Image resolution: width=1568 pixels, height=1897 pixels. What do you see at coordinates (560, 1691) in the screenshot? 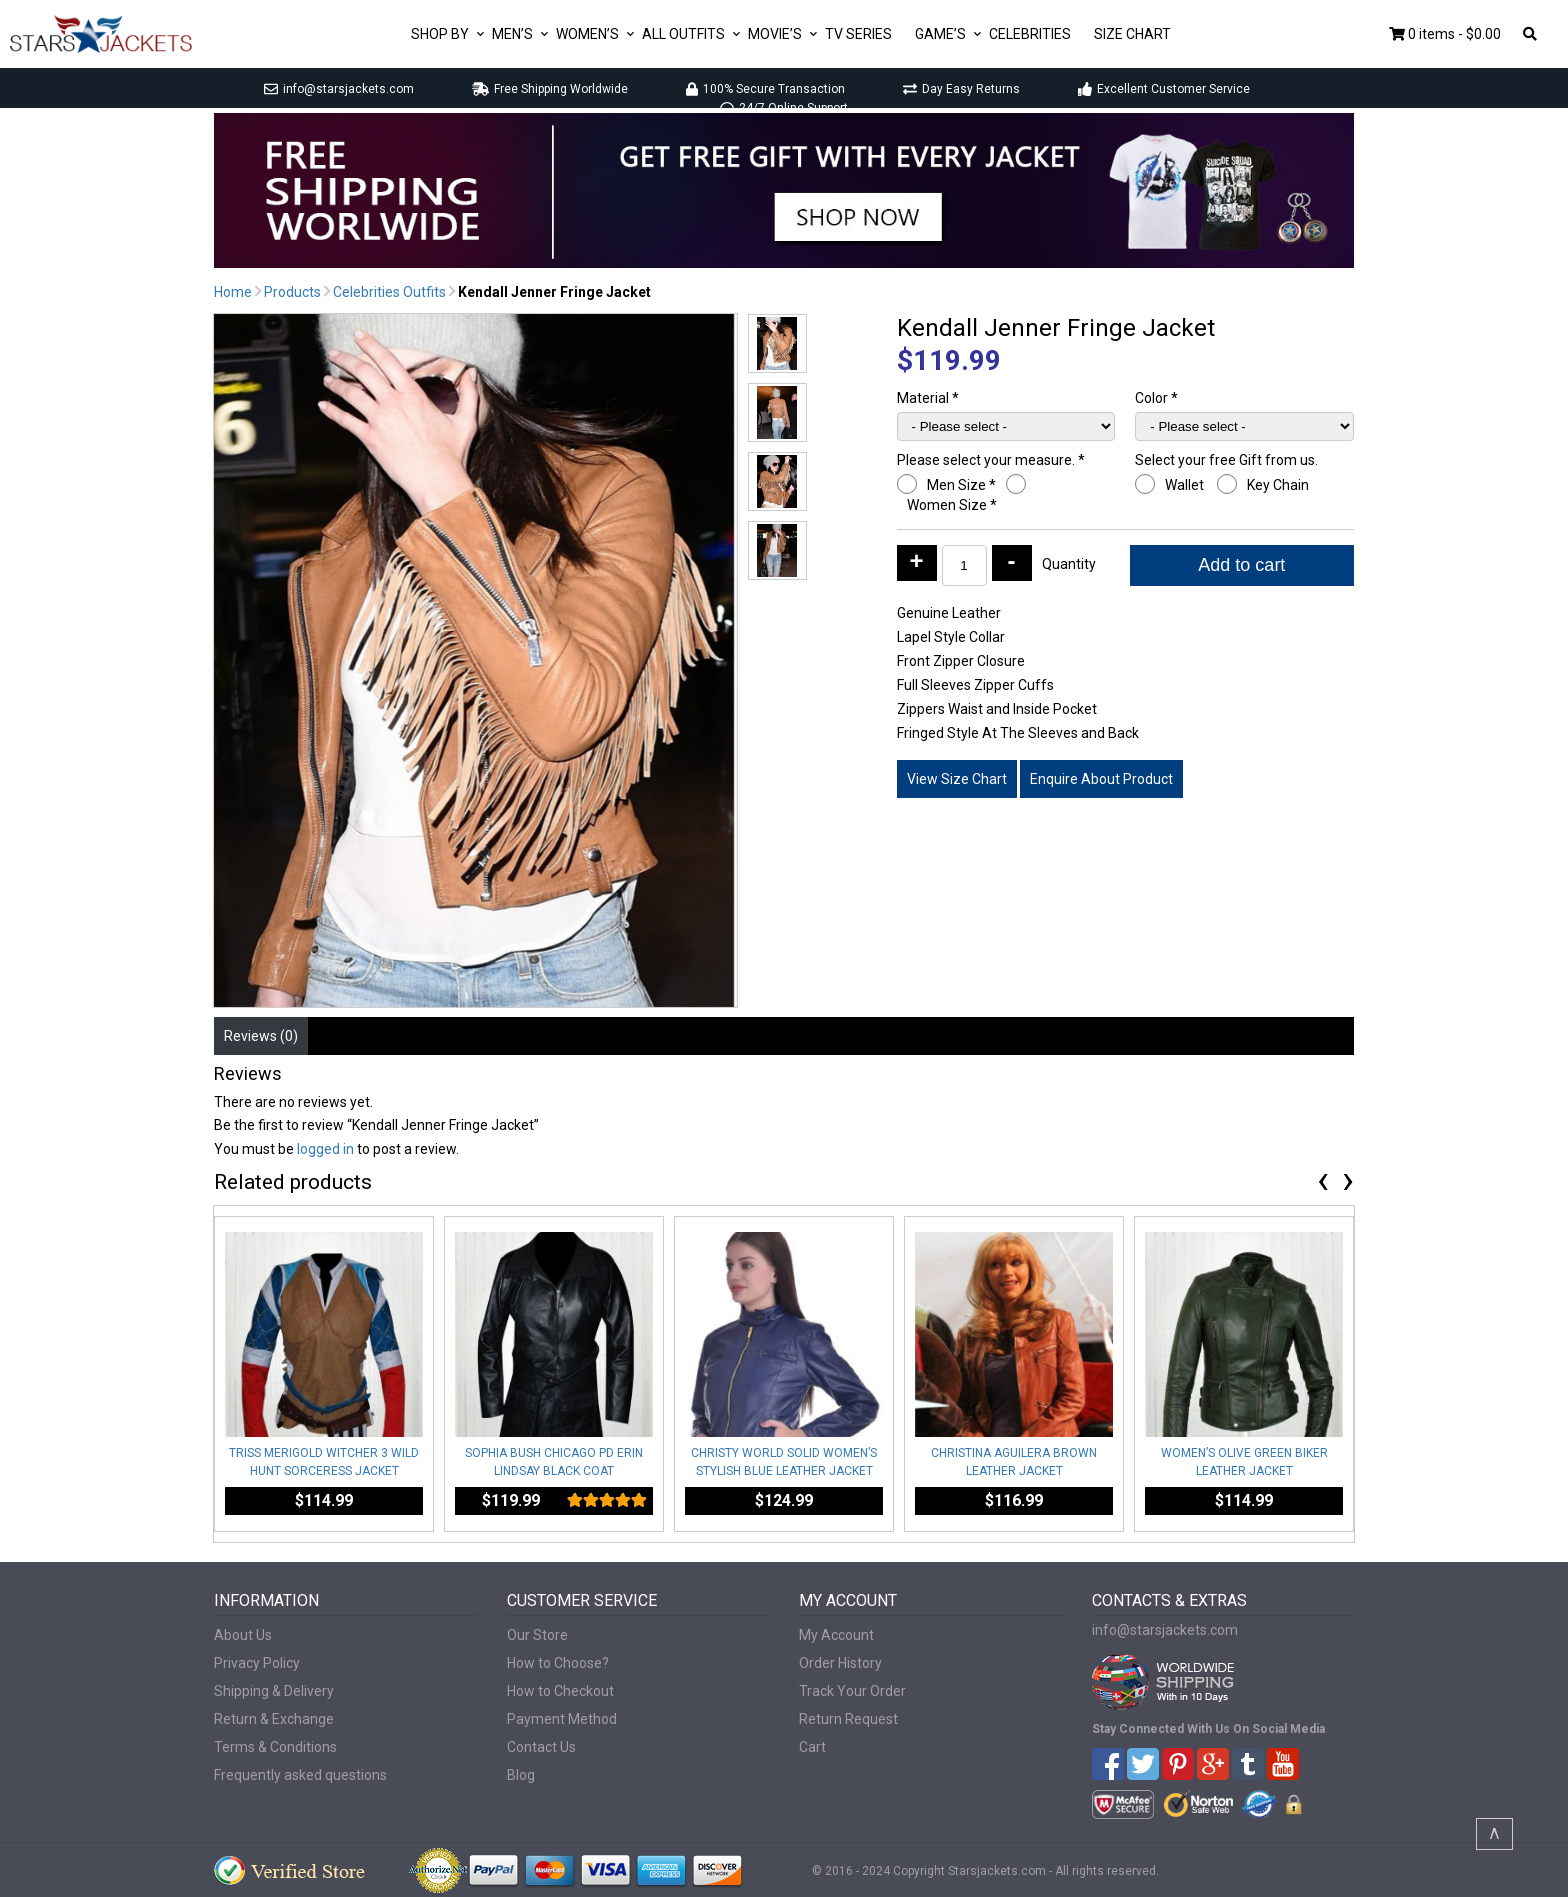
I see `How to Checkout` at bounding box center [560, 1691].